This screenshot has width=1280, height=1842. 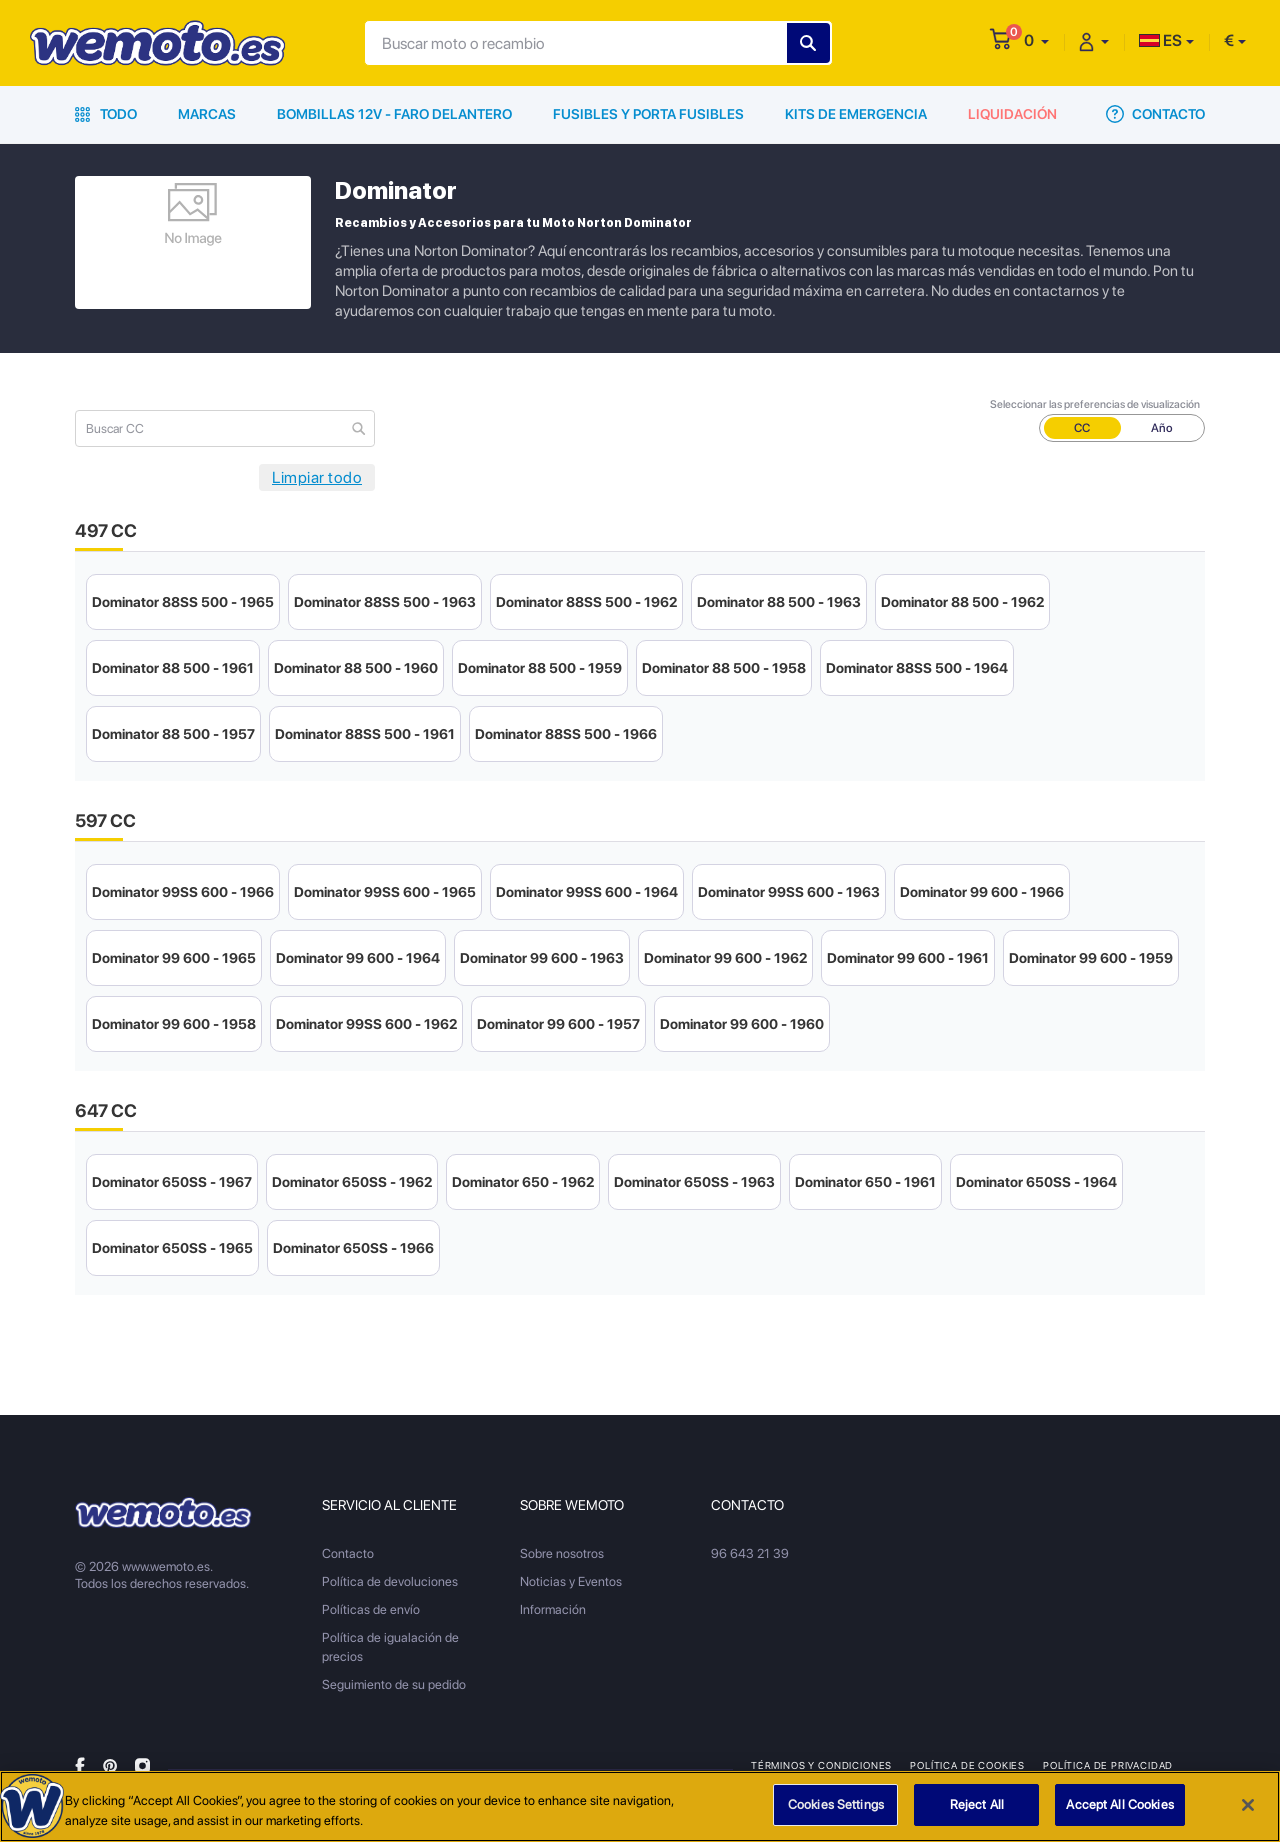 I want to click on Política de Cookies, so click(x=967, y=1765).